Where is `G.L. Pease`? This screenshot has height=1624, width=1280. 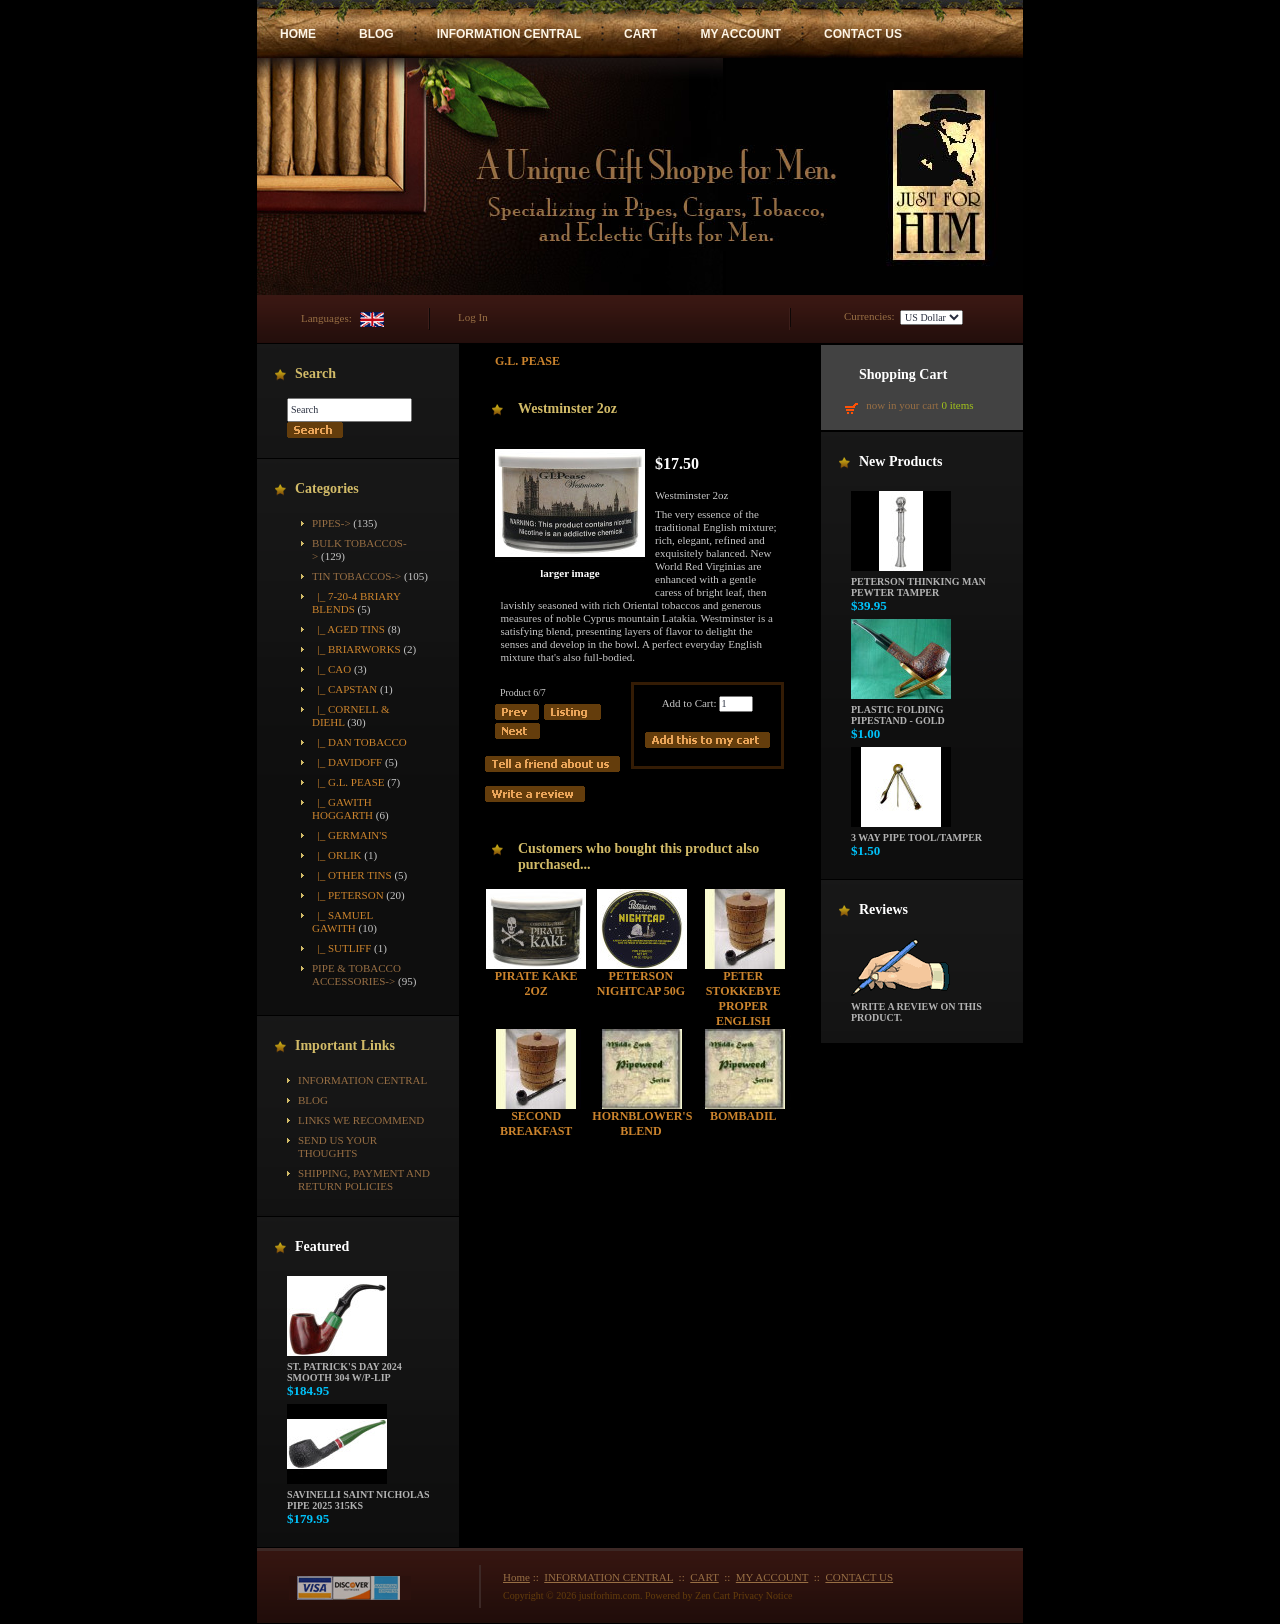
G.L. Pease is located at coordinates (527, 361).